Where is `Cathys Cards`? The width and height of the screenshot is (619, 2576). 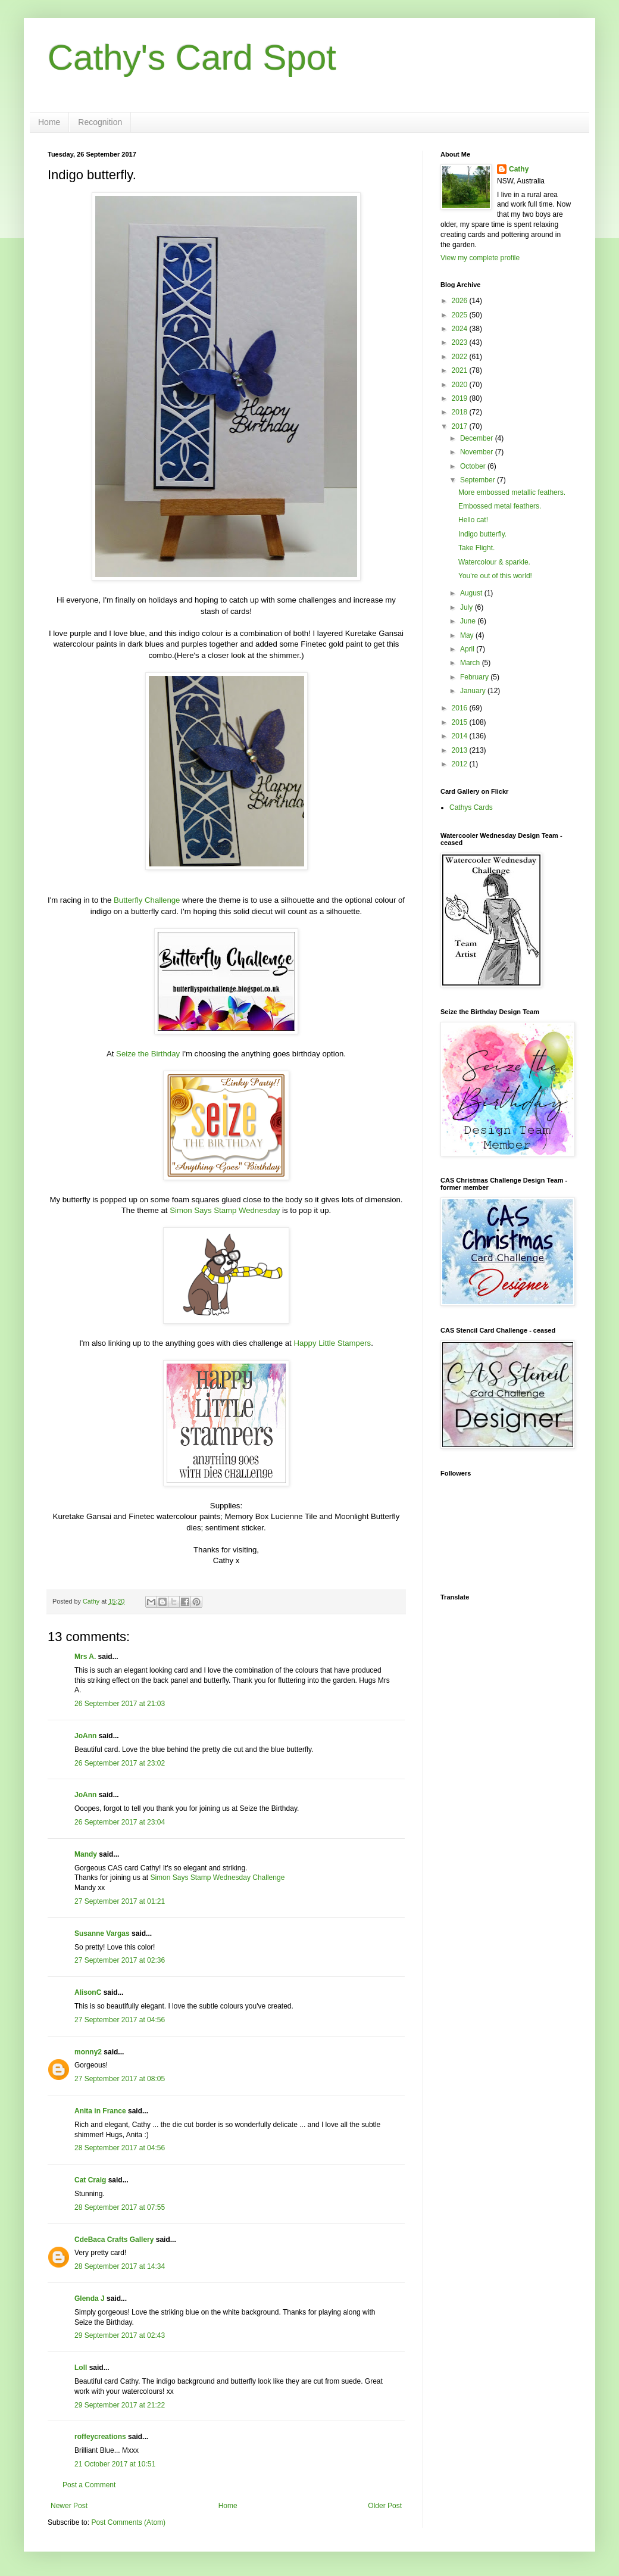 Cathys Cards is located at coordinates (471, 807).